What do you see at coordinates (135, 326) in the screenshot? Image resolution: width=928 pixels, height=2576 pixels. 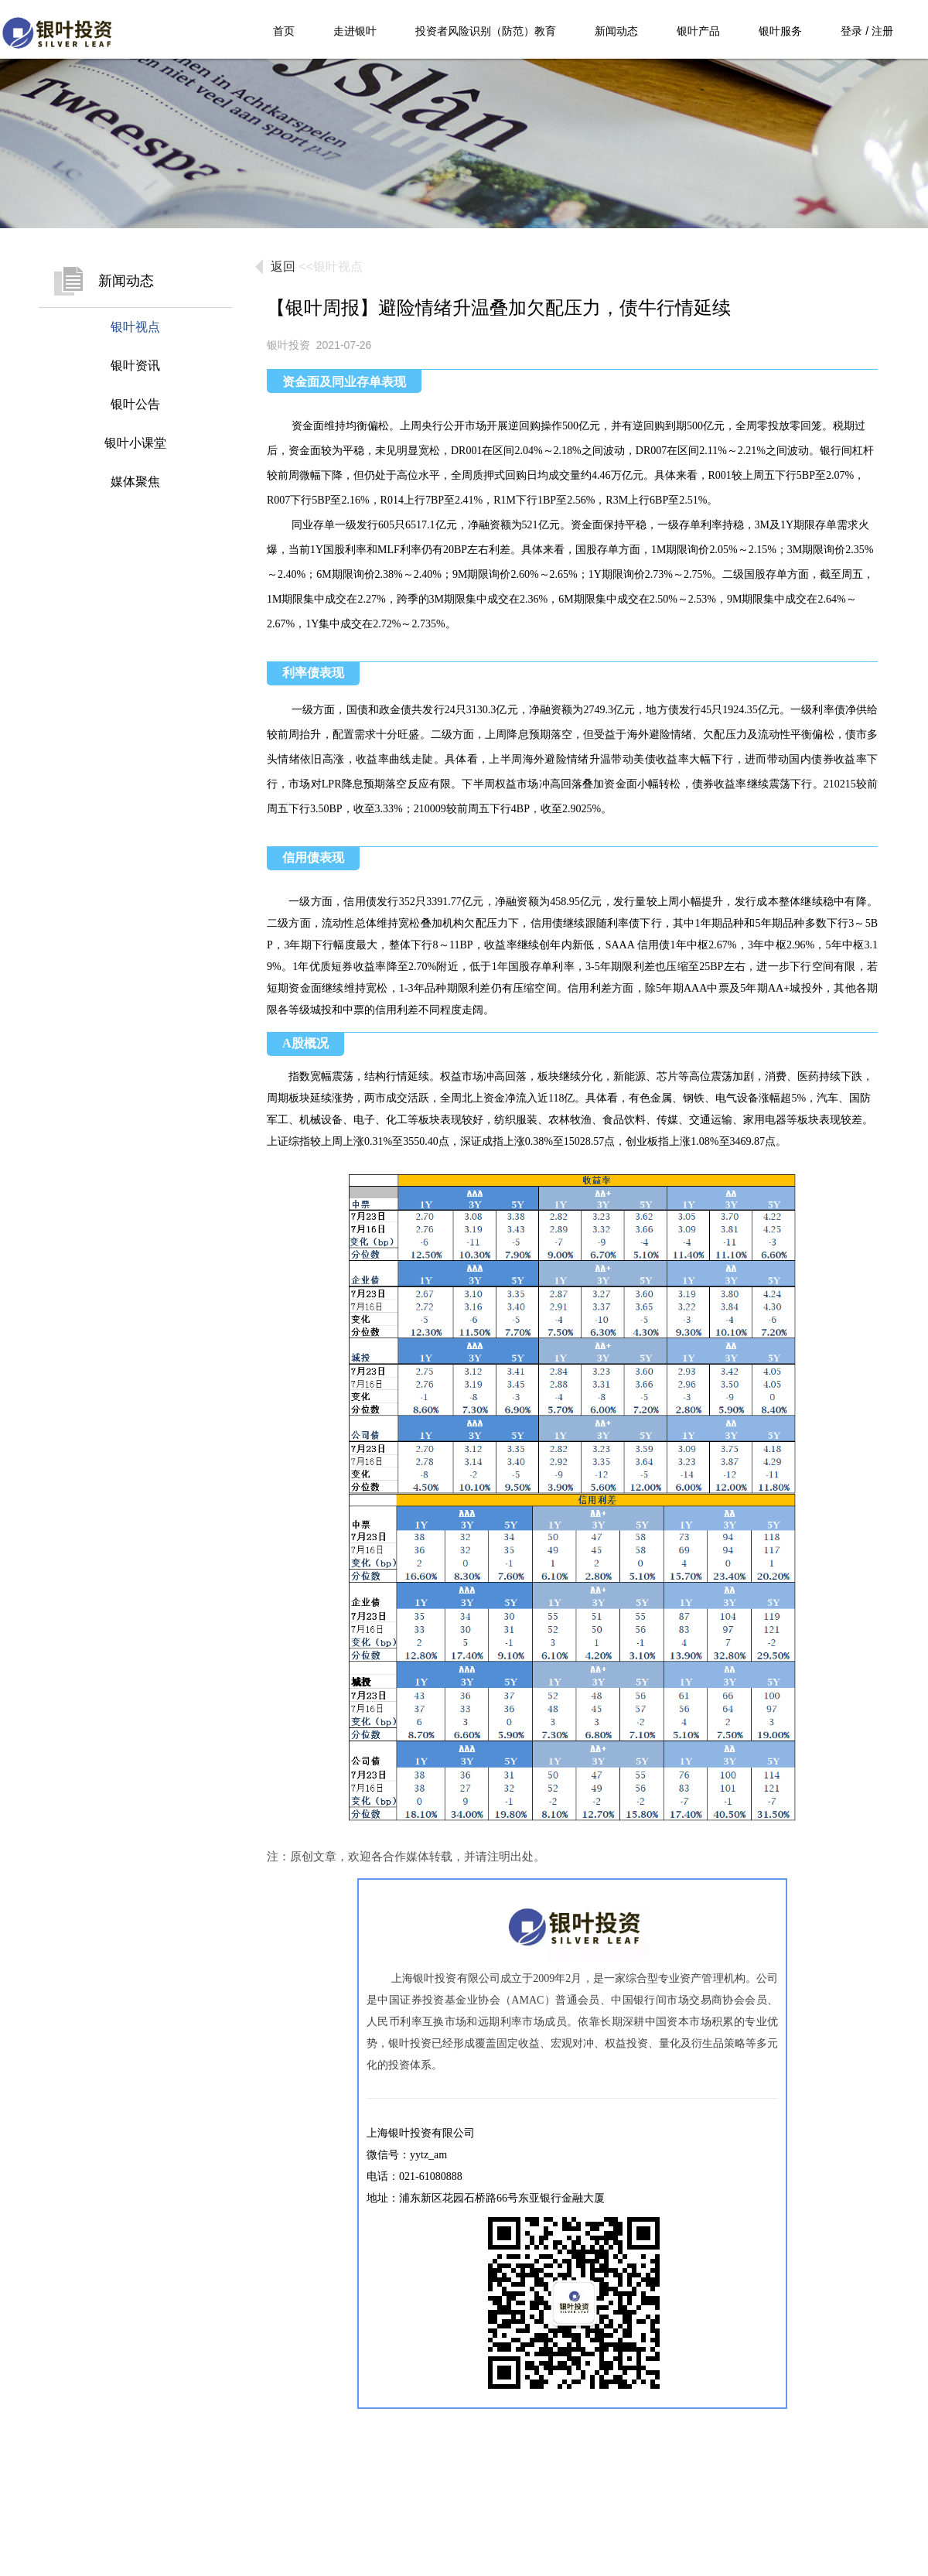 I see `银叶视点` at bounding box center [135, 326].